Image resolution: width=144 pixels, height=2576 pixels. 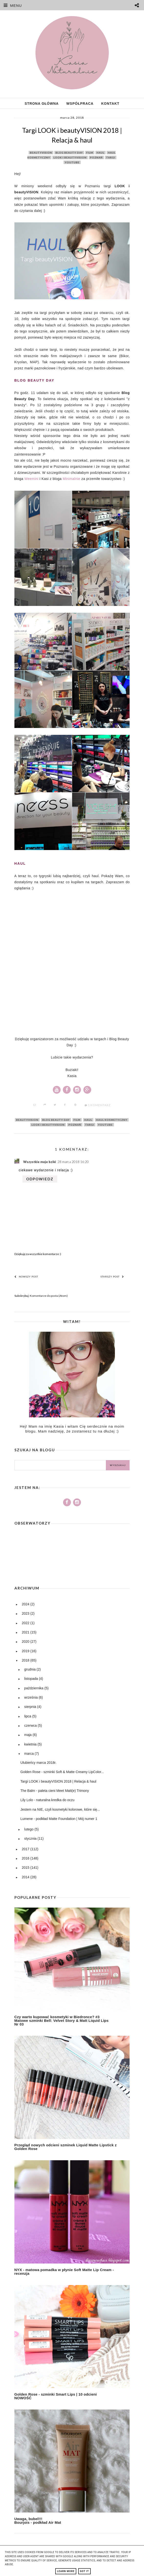 I want to click on 2018, so click(x=26, y=1660).